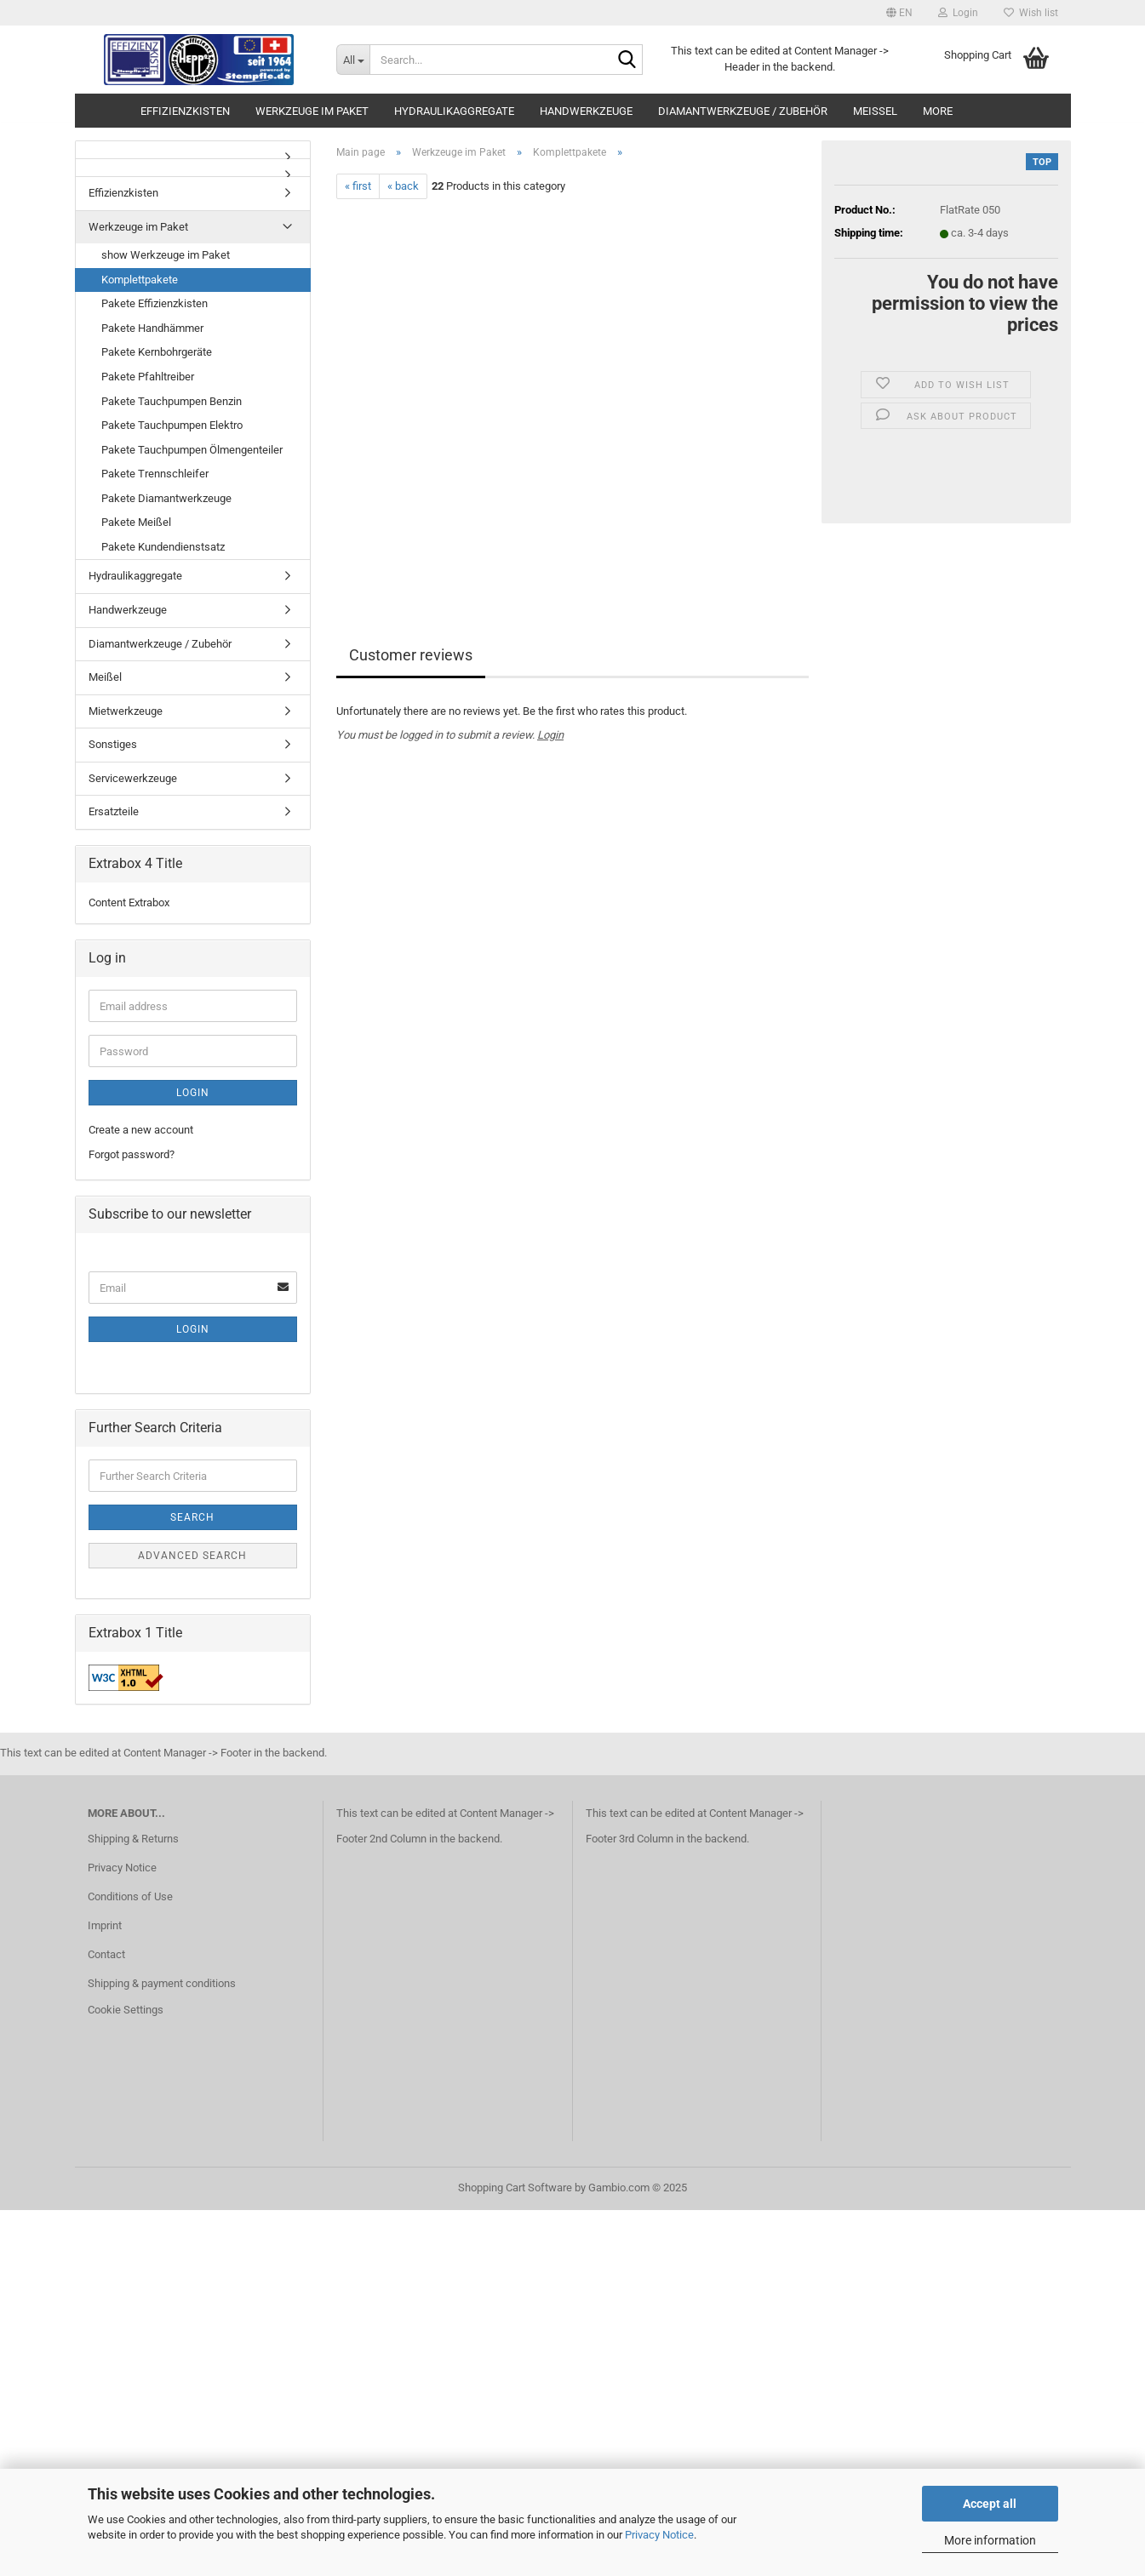  Describe the element at coordinates (875, 111) in the screenshot. I see `Meißel` at that location.